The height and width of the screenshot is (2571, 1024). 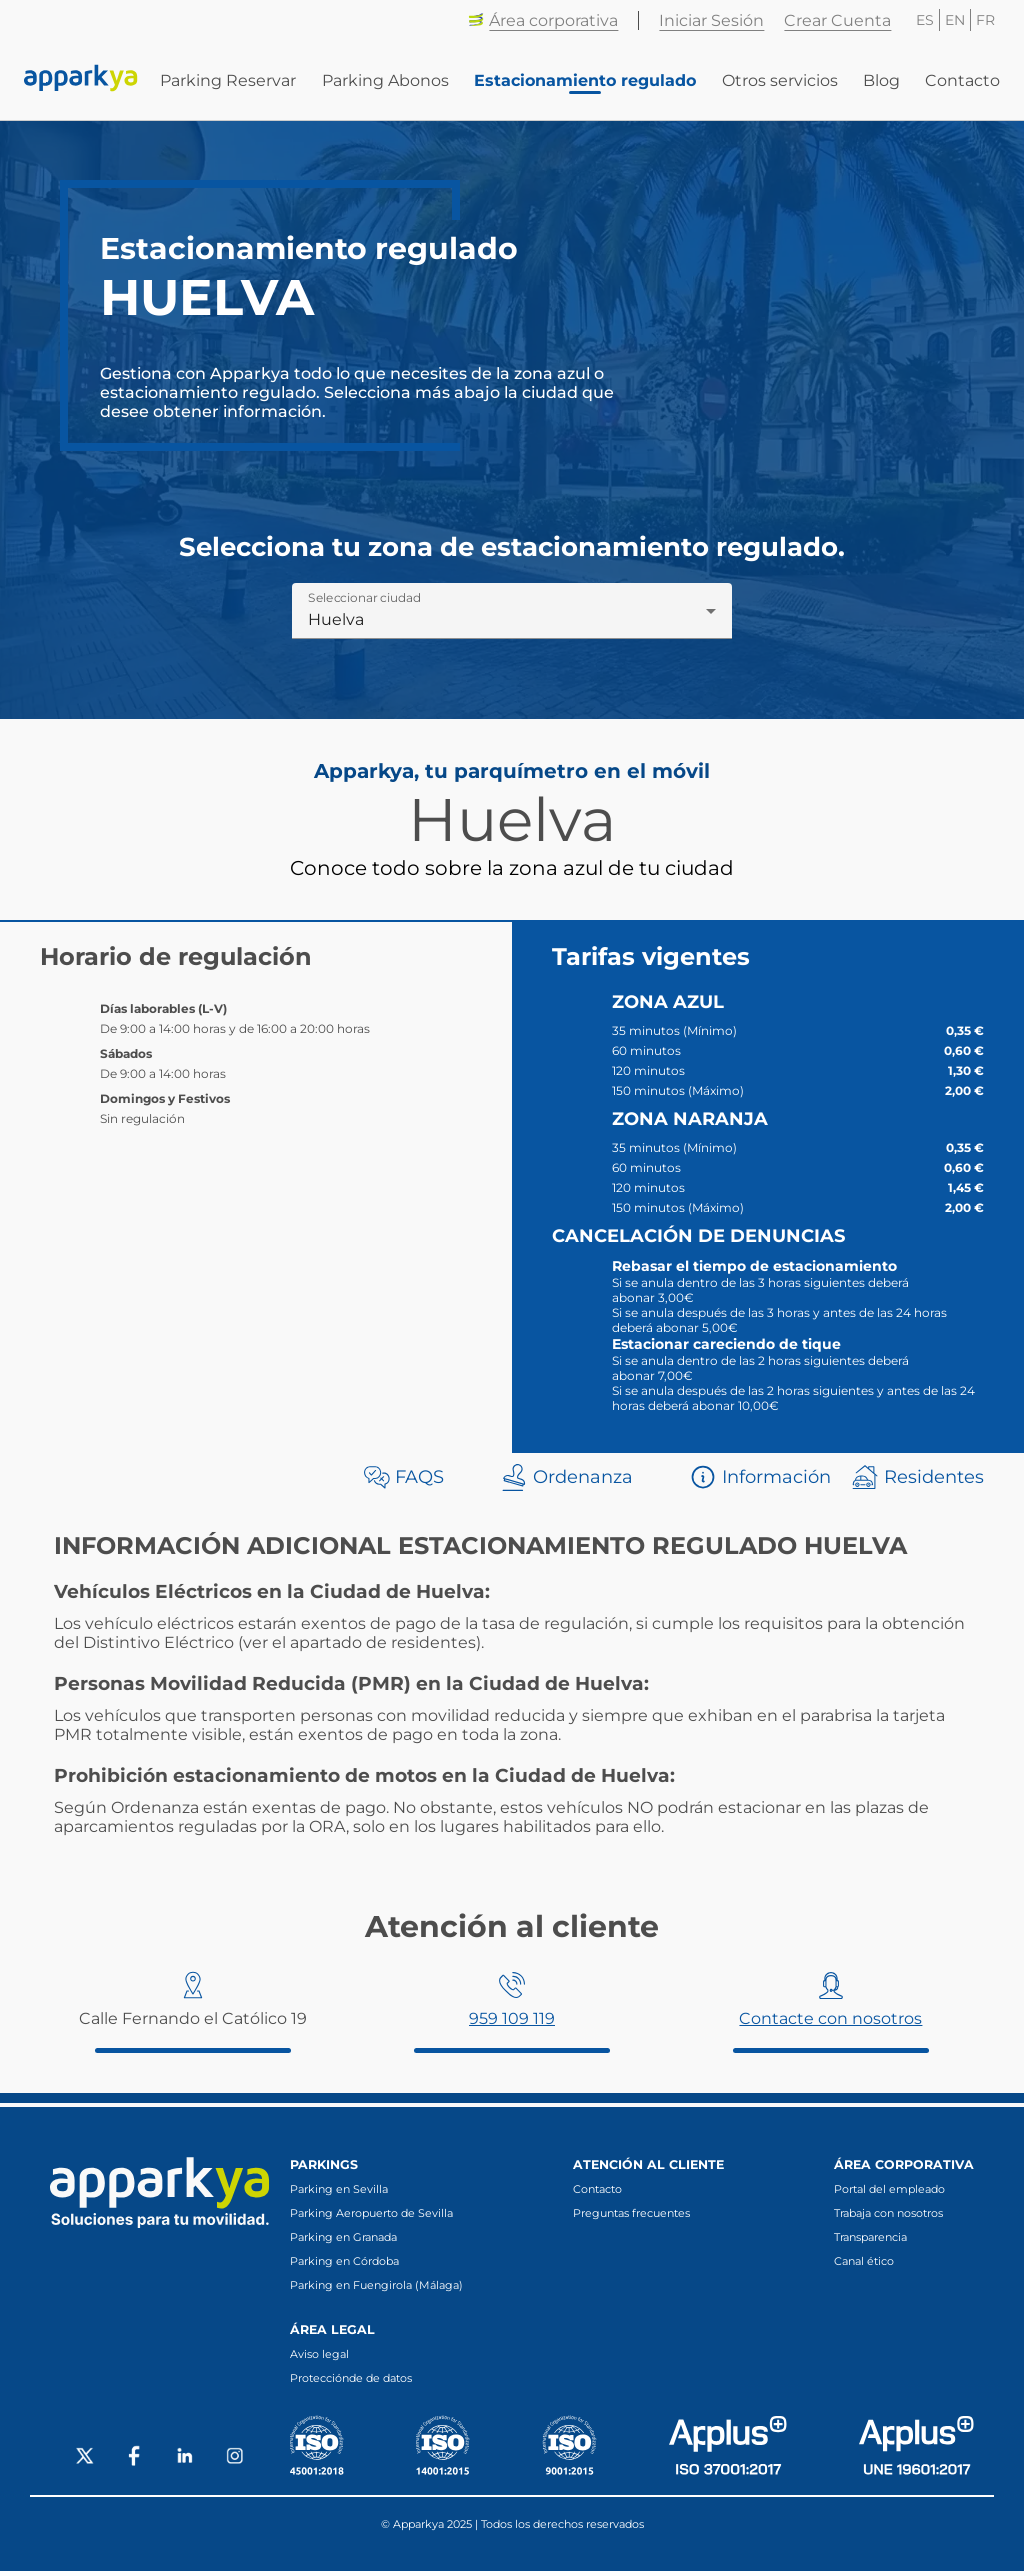 I want to click on Transparencia, so click(x=870, y=2237).